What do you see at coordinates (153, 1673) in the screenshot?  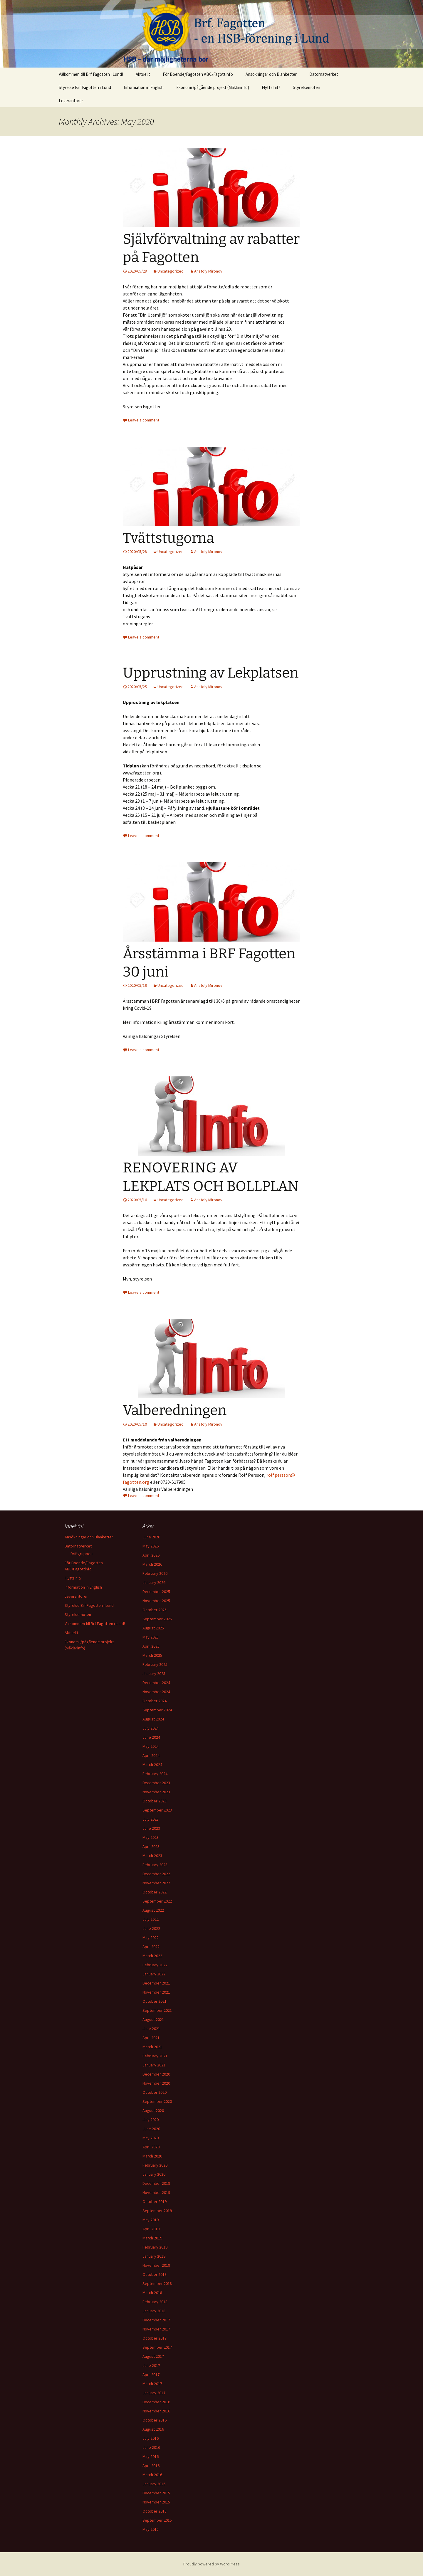 I see `January 2025` at bounding box center [153, 1673].